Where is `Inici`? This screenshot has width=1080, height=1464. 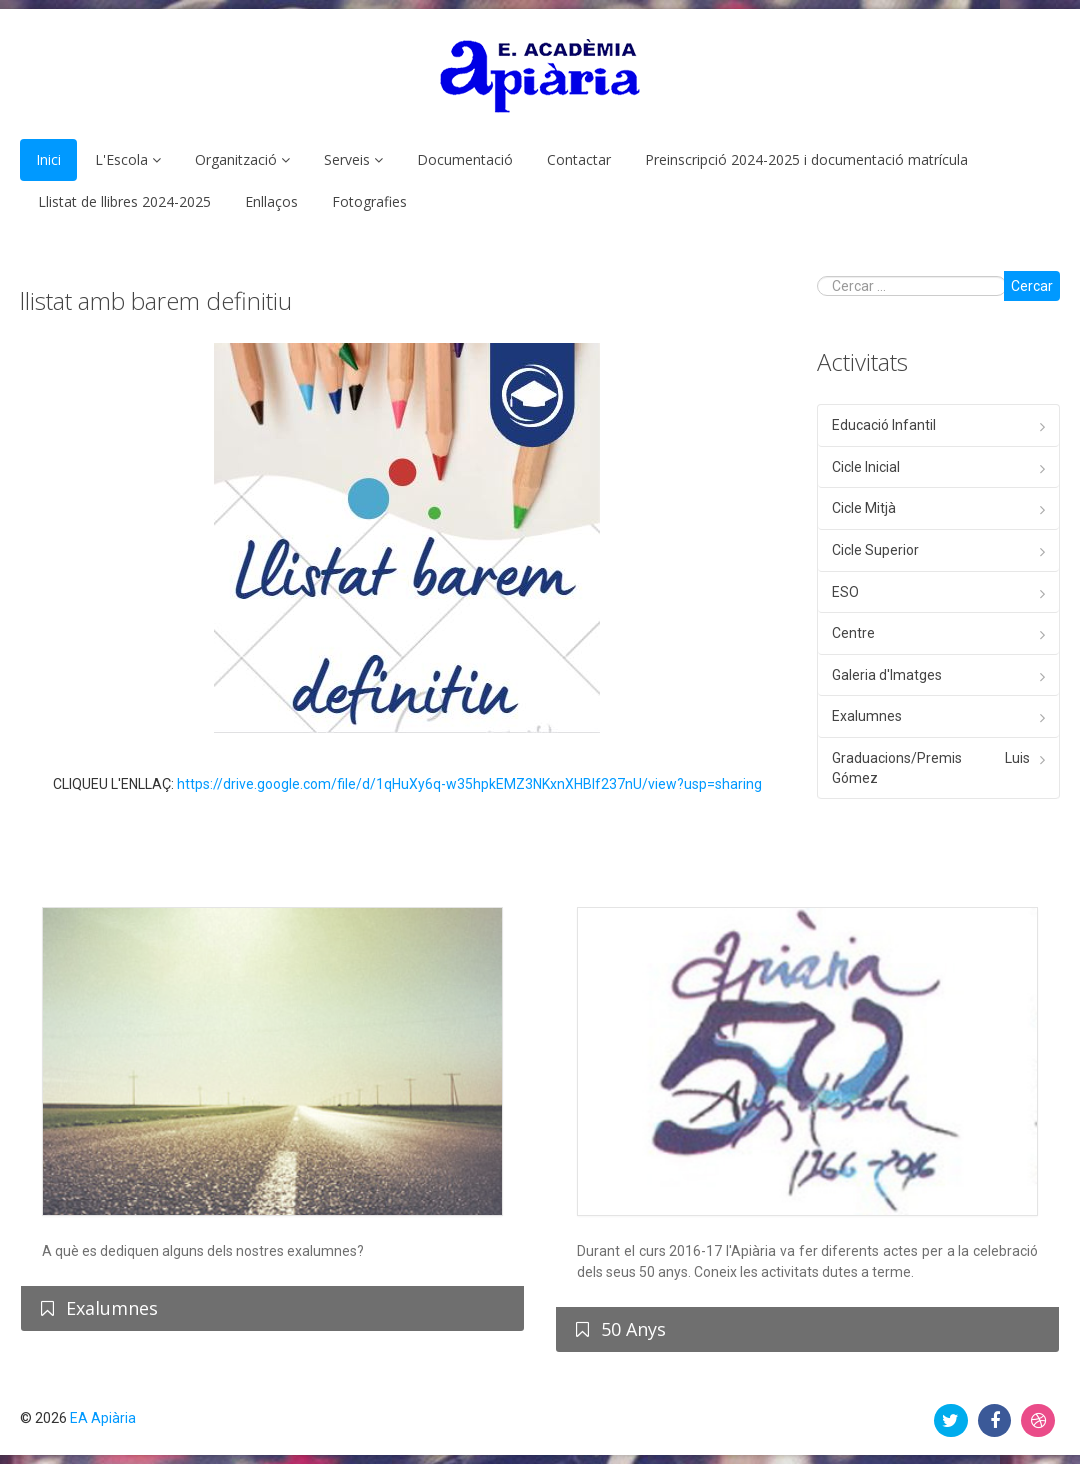
Inici is located at coordinates (48, 159).